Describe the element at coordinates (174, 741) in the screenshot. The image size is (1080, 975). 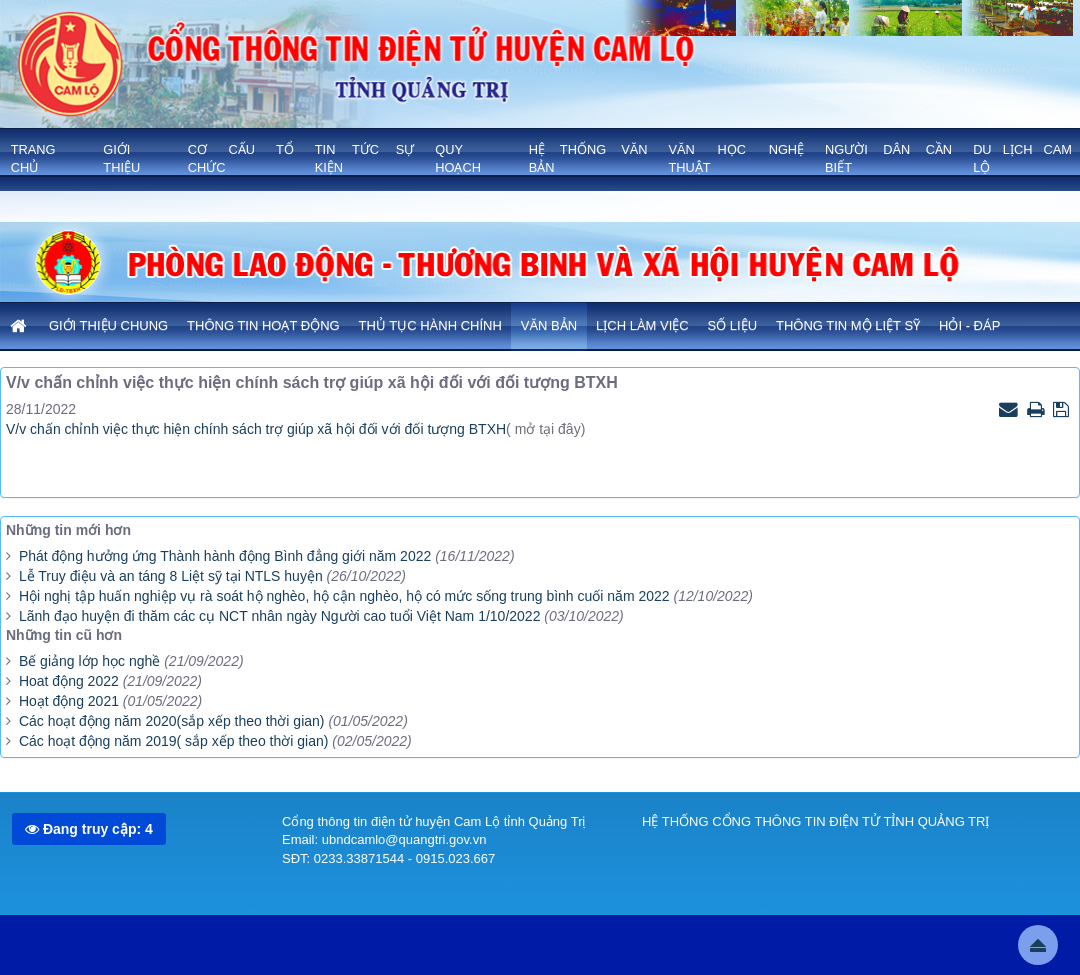
I see `Các hoạt động năm 2019( sắp xếp theo thời gian)` at that location.